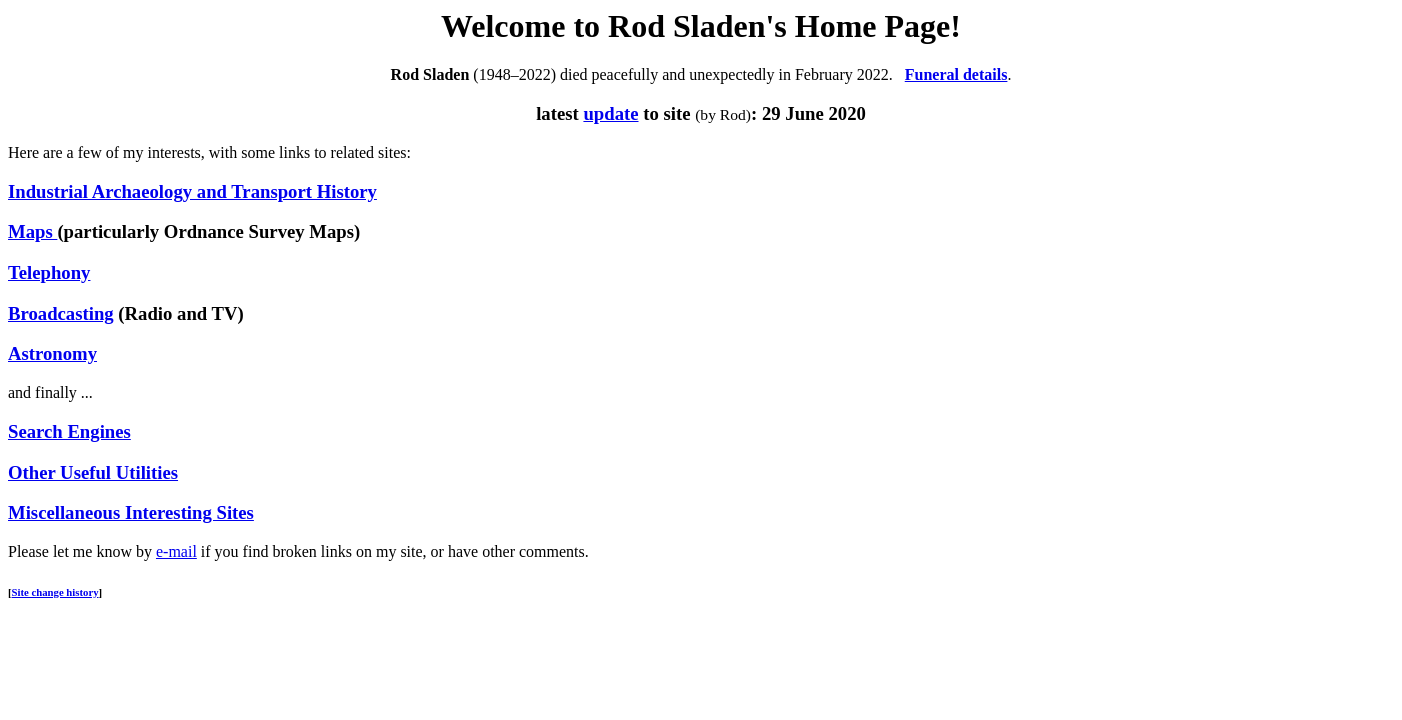  Describe the element at coordinates (52, 353) in the screenshot. I see `Astronomy` at that location.